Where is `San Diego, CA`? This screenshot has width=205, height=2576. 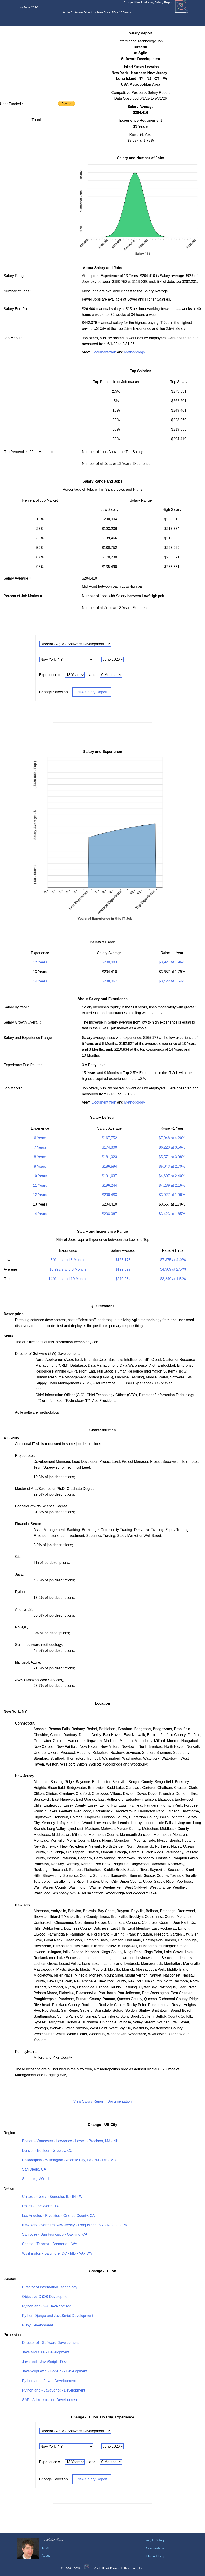
San Diego, CA is located at coordinates (34, 2169).